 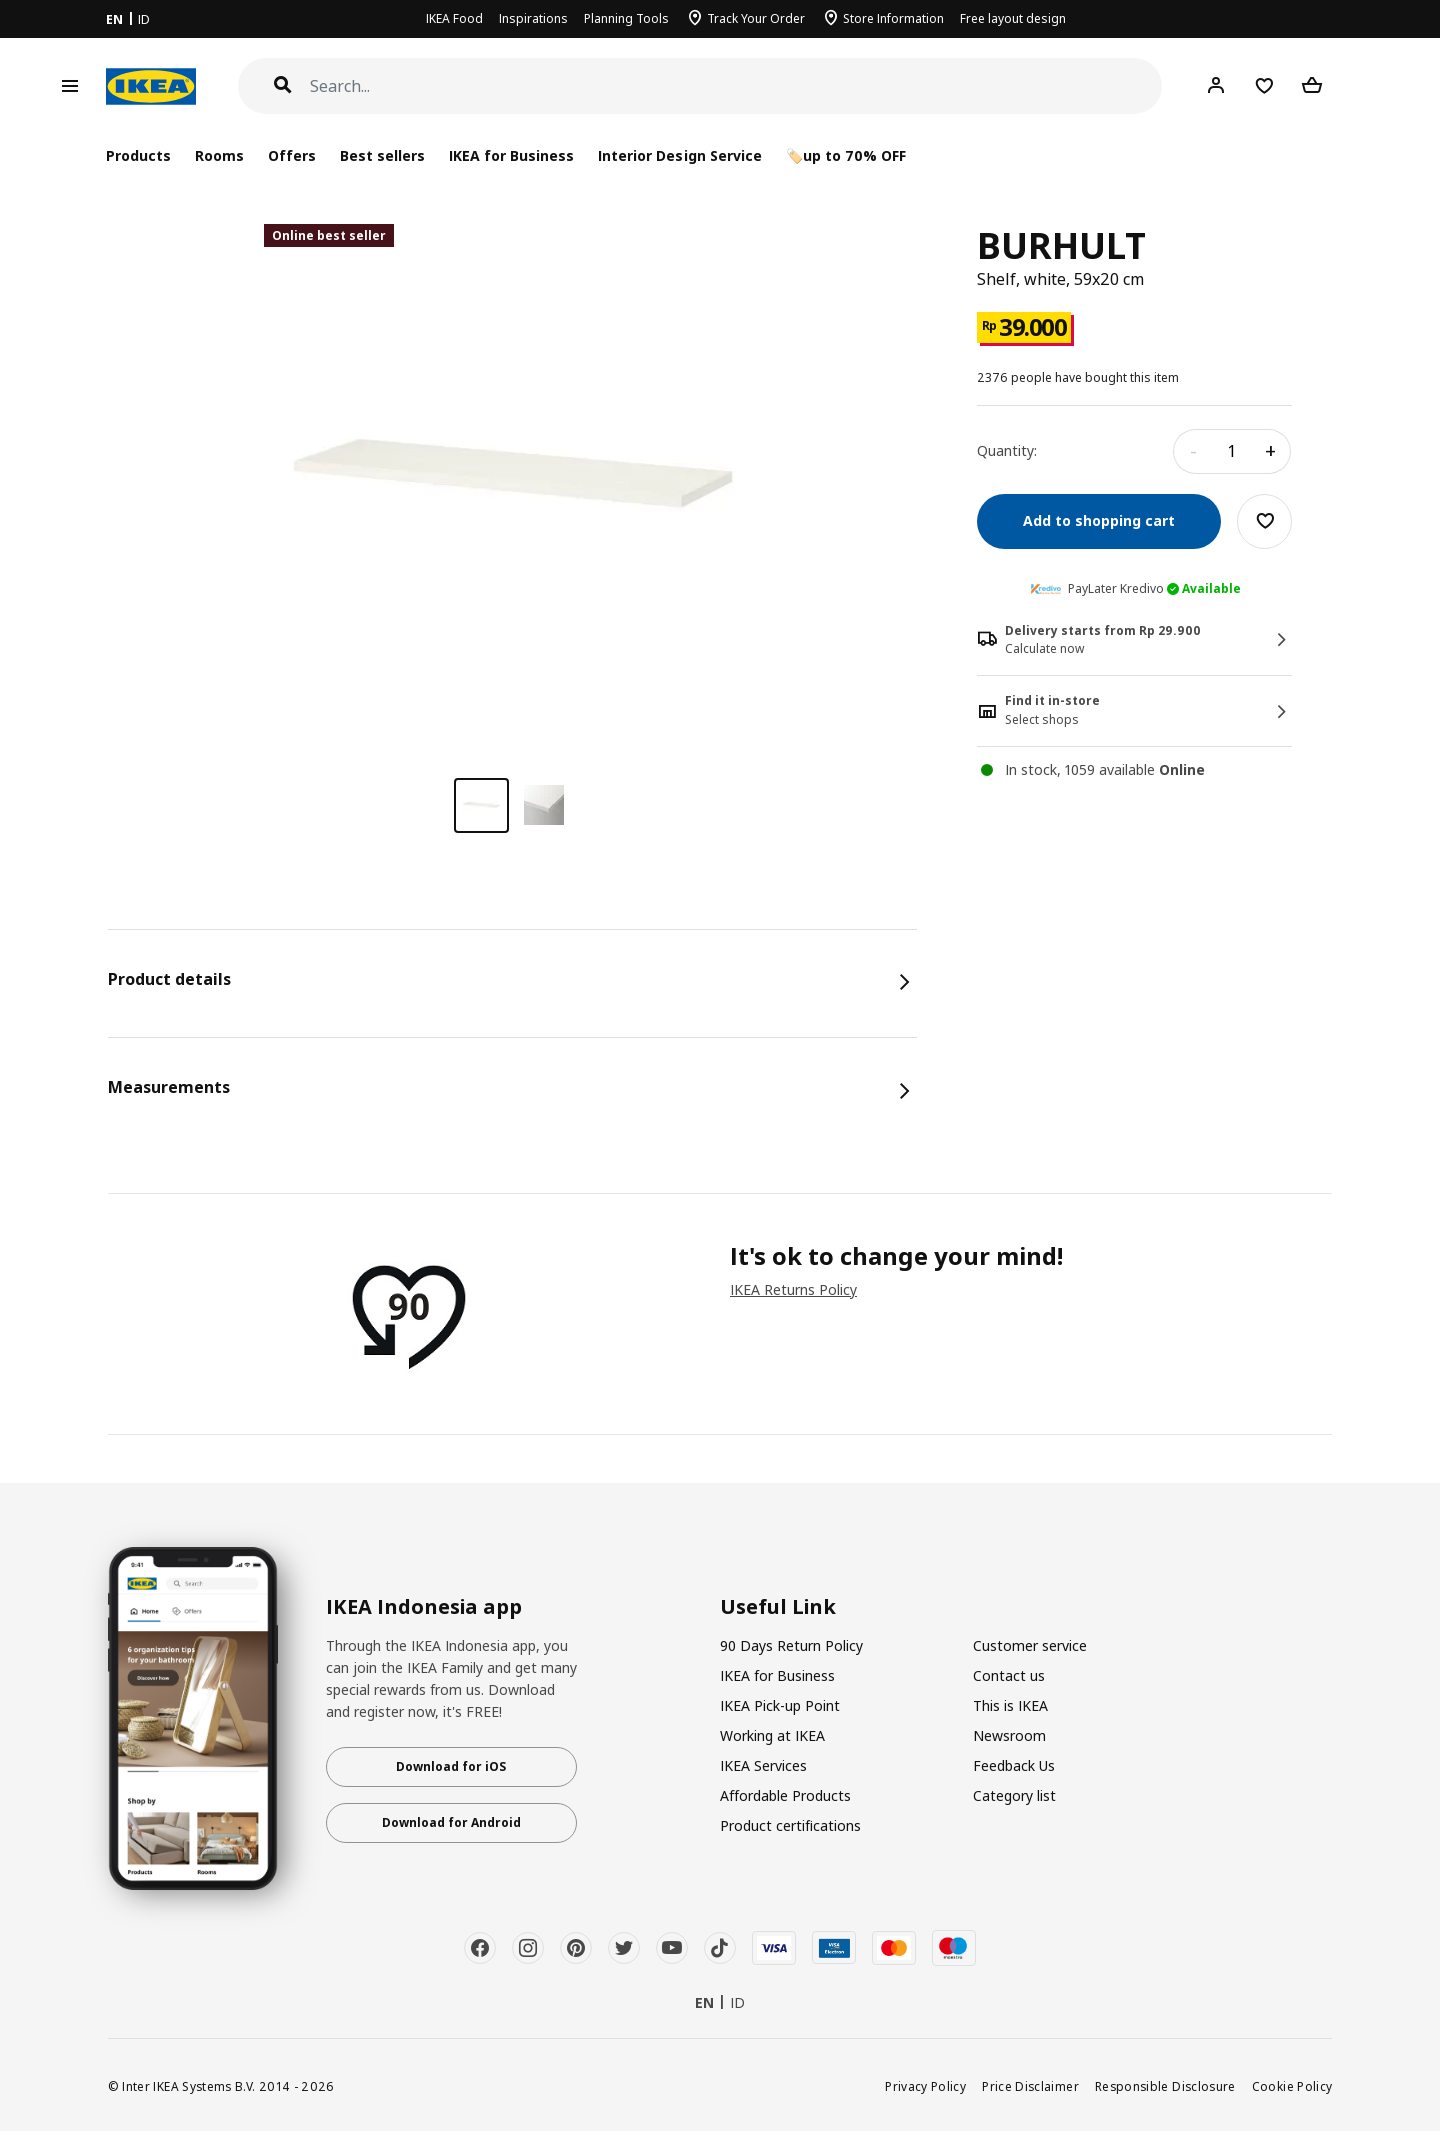 I want to click on Category list, so click(x=1014, y=1795).